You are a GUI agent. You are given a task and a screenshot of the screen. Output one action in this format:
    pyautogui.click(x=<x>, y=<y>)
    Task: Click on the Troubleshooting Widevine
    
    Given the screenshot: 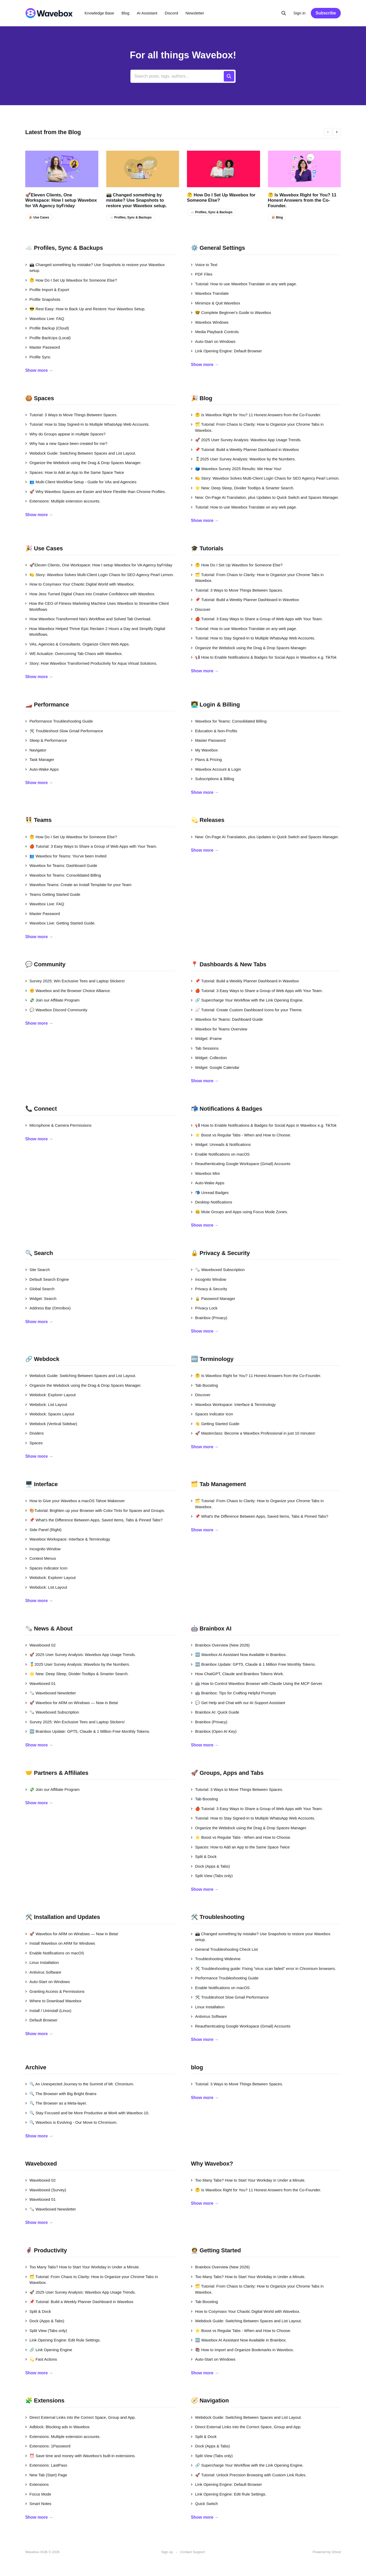 What is the action you would take?
    pyautogui.click(x=216, y=1959)
    